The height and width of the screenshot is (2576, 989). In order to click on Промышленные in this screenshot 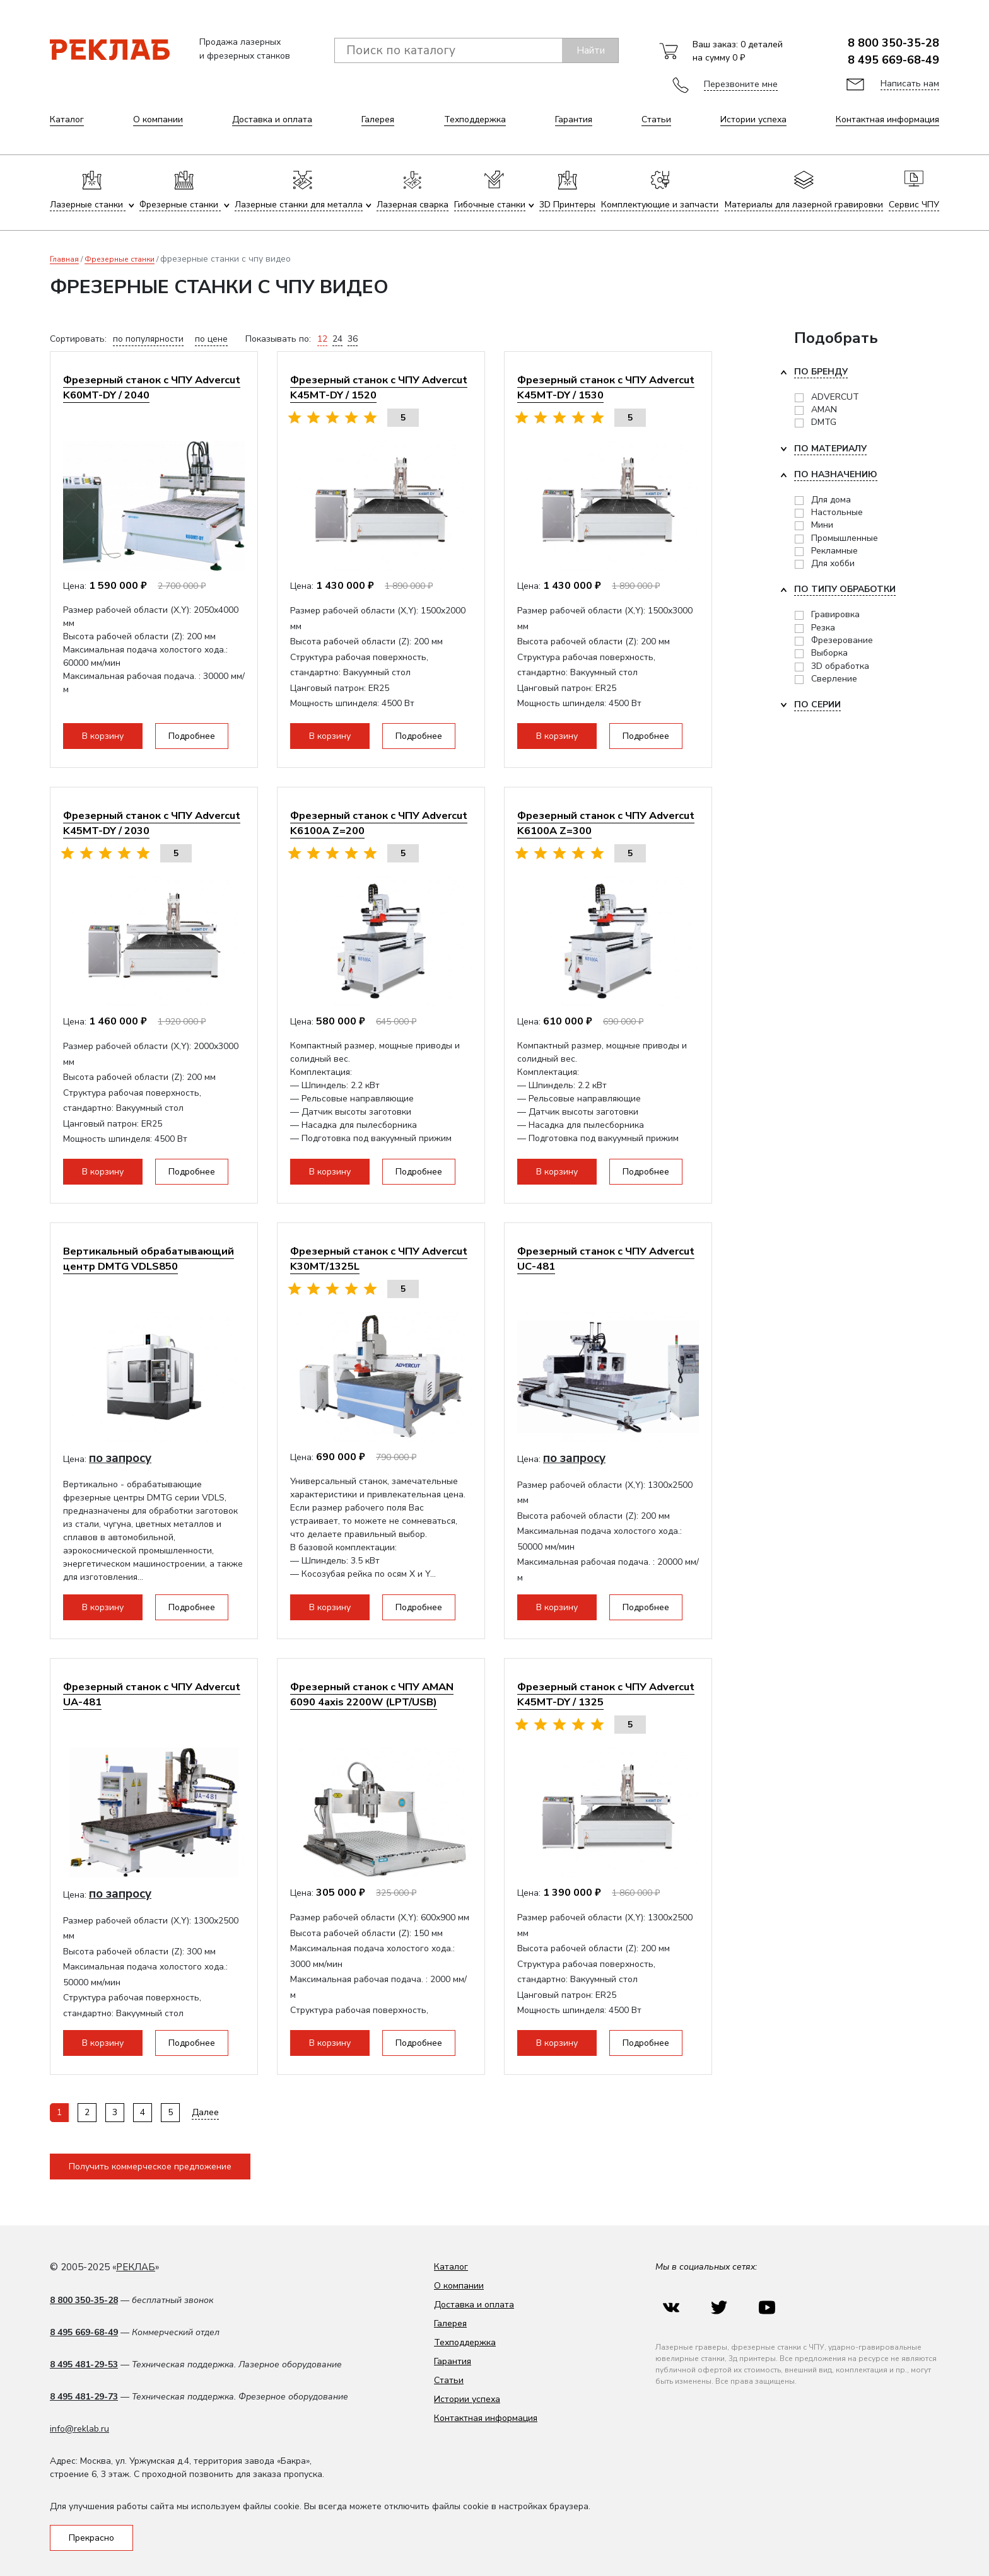, I will do `click(844, 538)`.